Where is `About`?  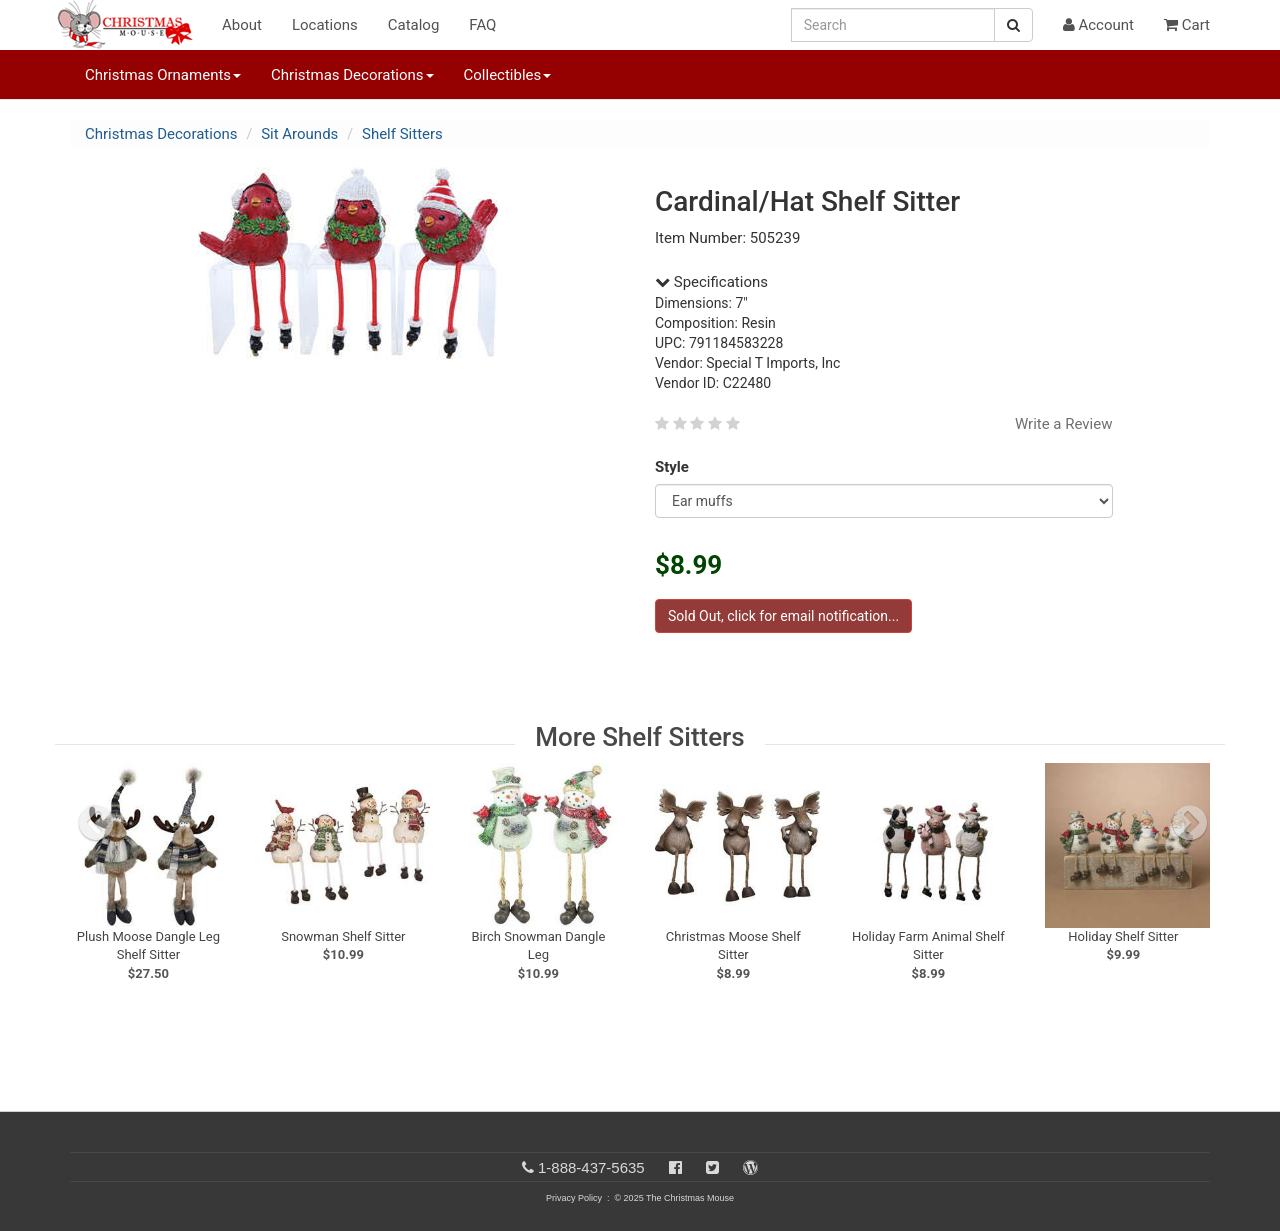
About is located at coordinates (242, 25).